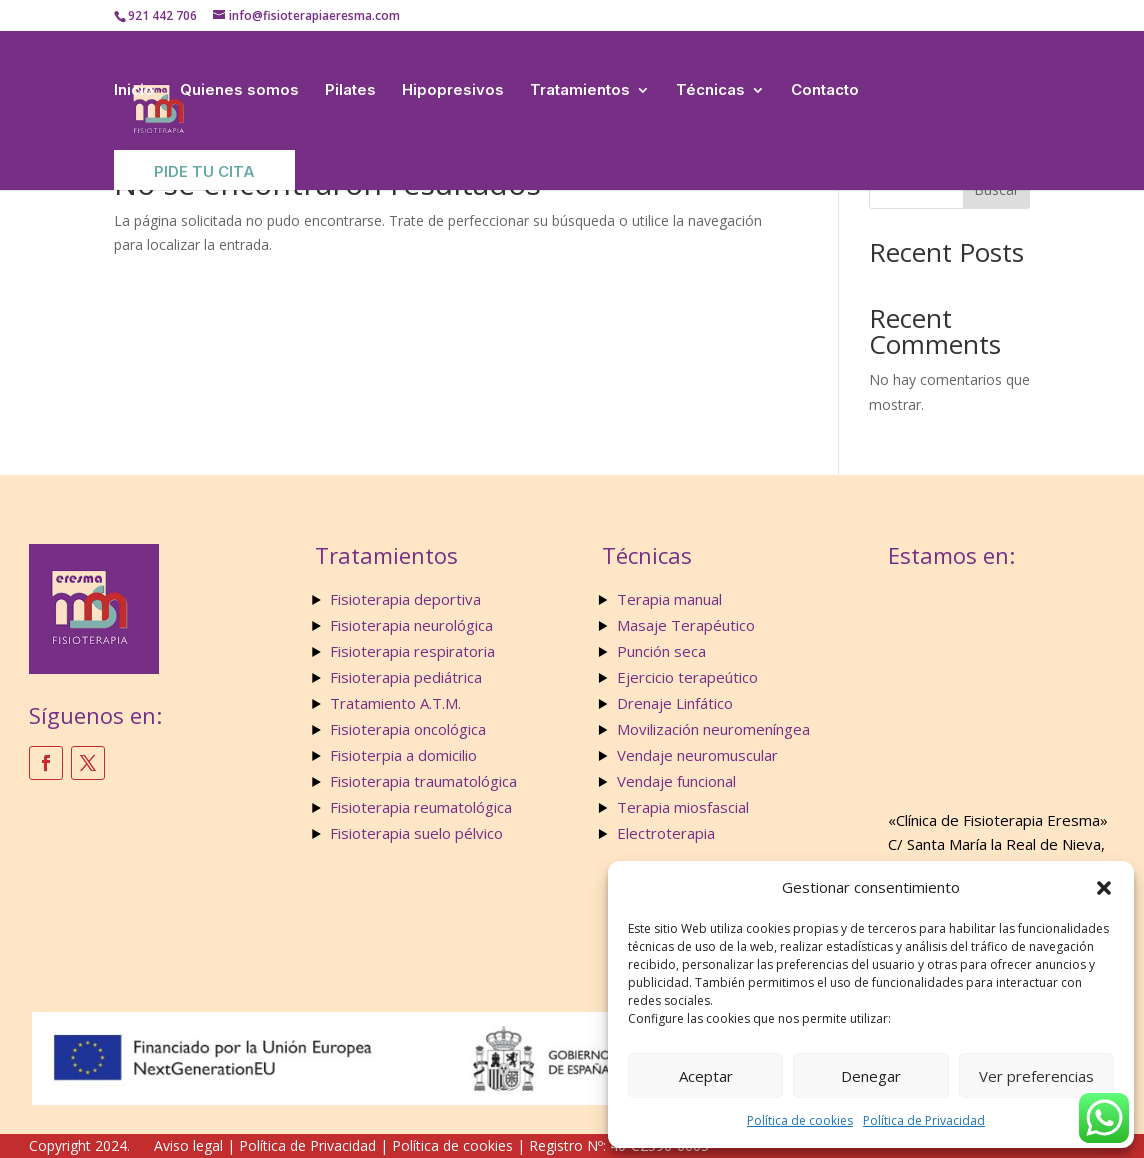 The image size is (1144, 1158). What do you see at coordinates (406, 677) in the screenshot?
I see `Fisioterapia pediátrica` at bounding box center [406, 677].